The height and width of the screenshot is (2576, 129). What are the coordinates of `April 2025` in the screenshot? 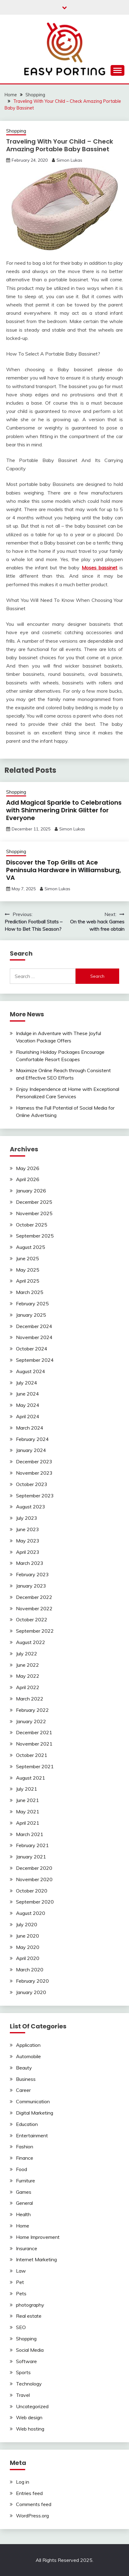 It's located at (27, 1281).